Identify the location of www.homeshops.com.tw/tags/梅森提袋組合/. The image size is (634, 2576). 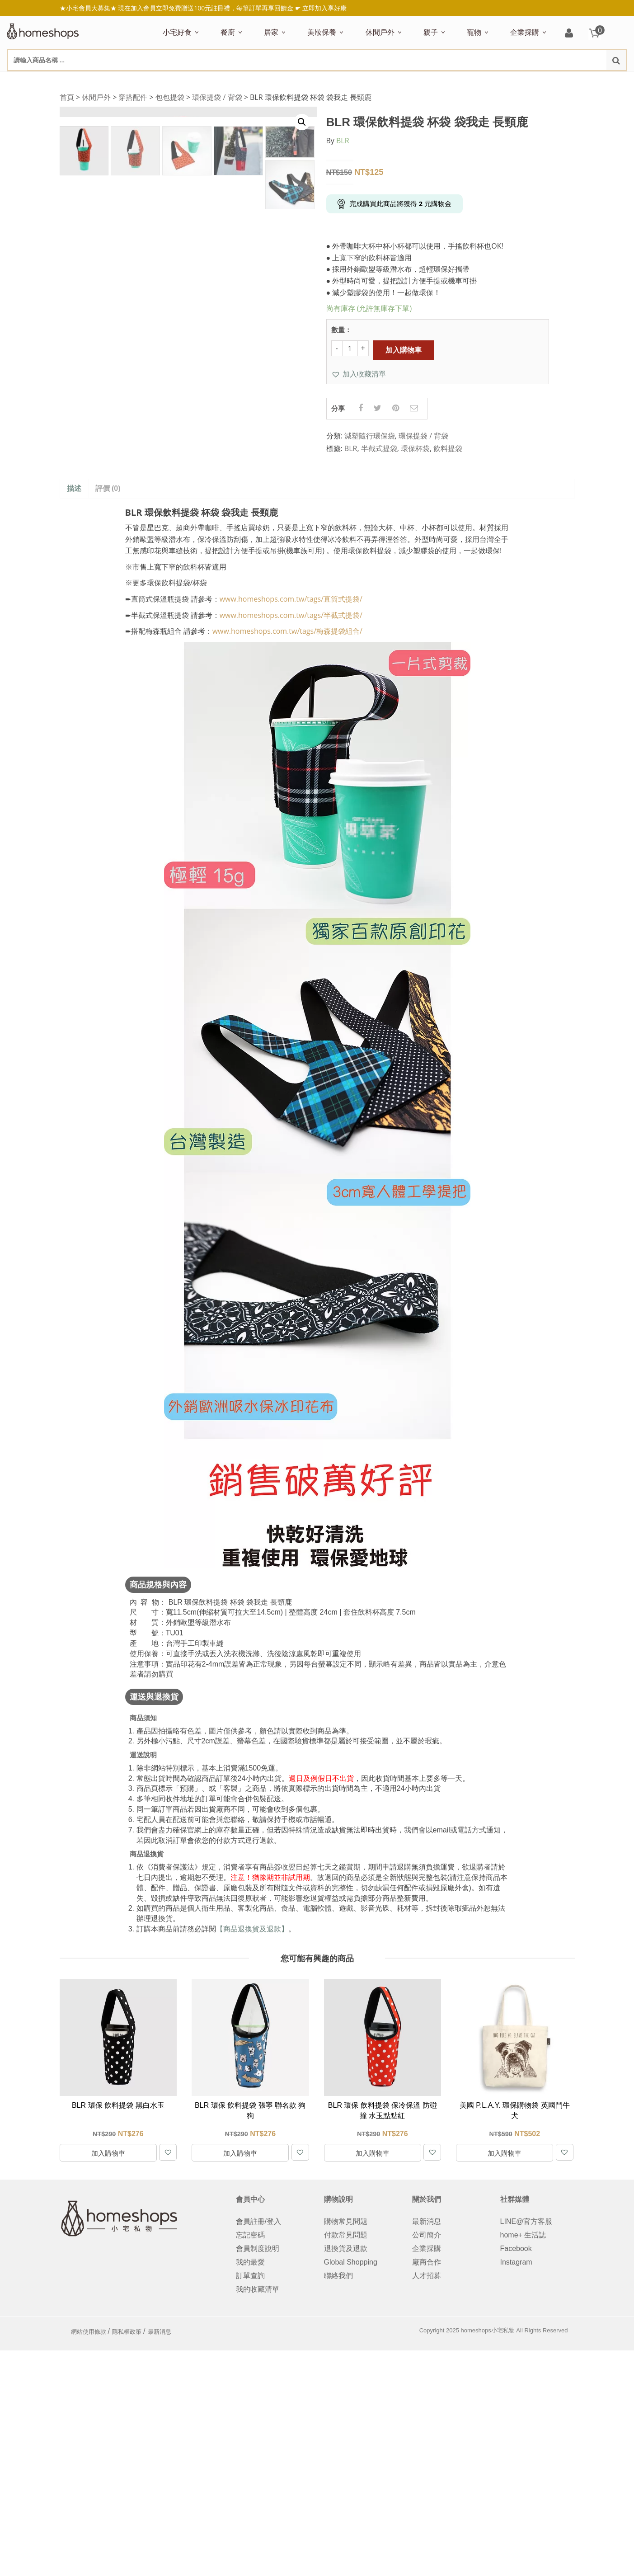
(287, 631).